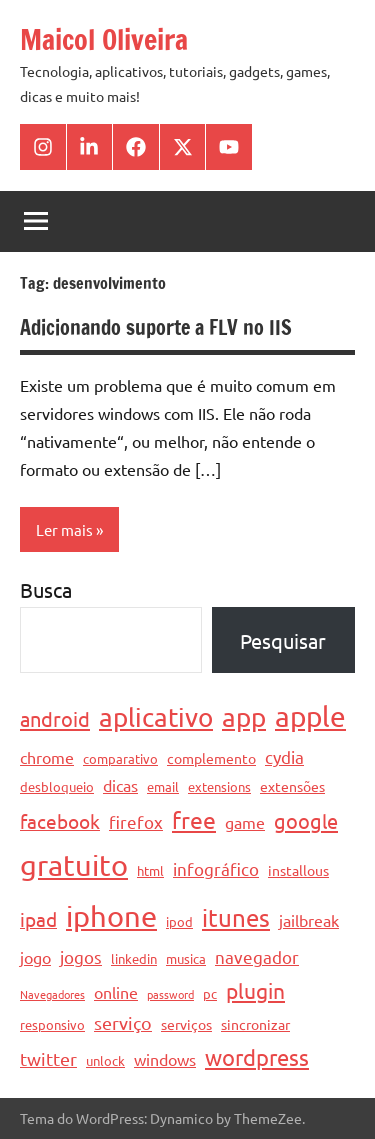 This screenshot has width=375, height=1139. Describe the element at coordinates (47, 757) in the screenshot. I see `chrome [chrome (6 itens)]` at that location.